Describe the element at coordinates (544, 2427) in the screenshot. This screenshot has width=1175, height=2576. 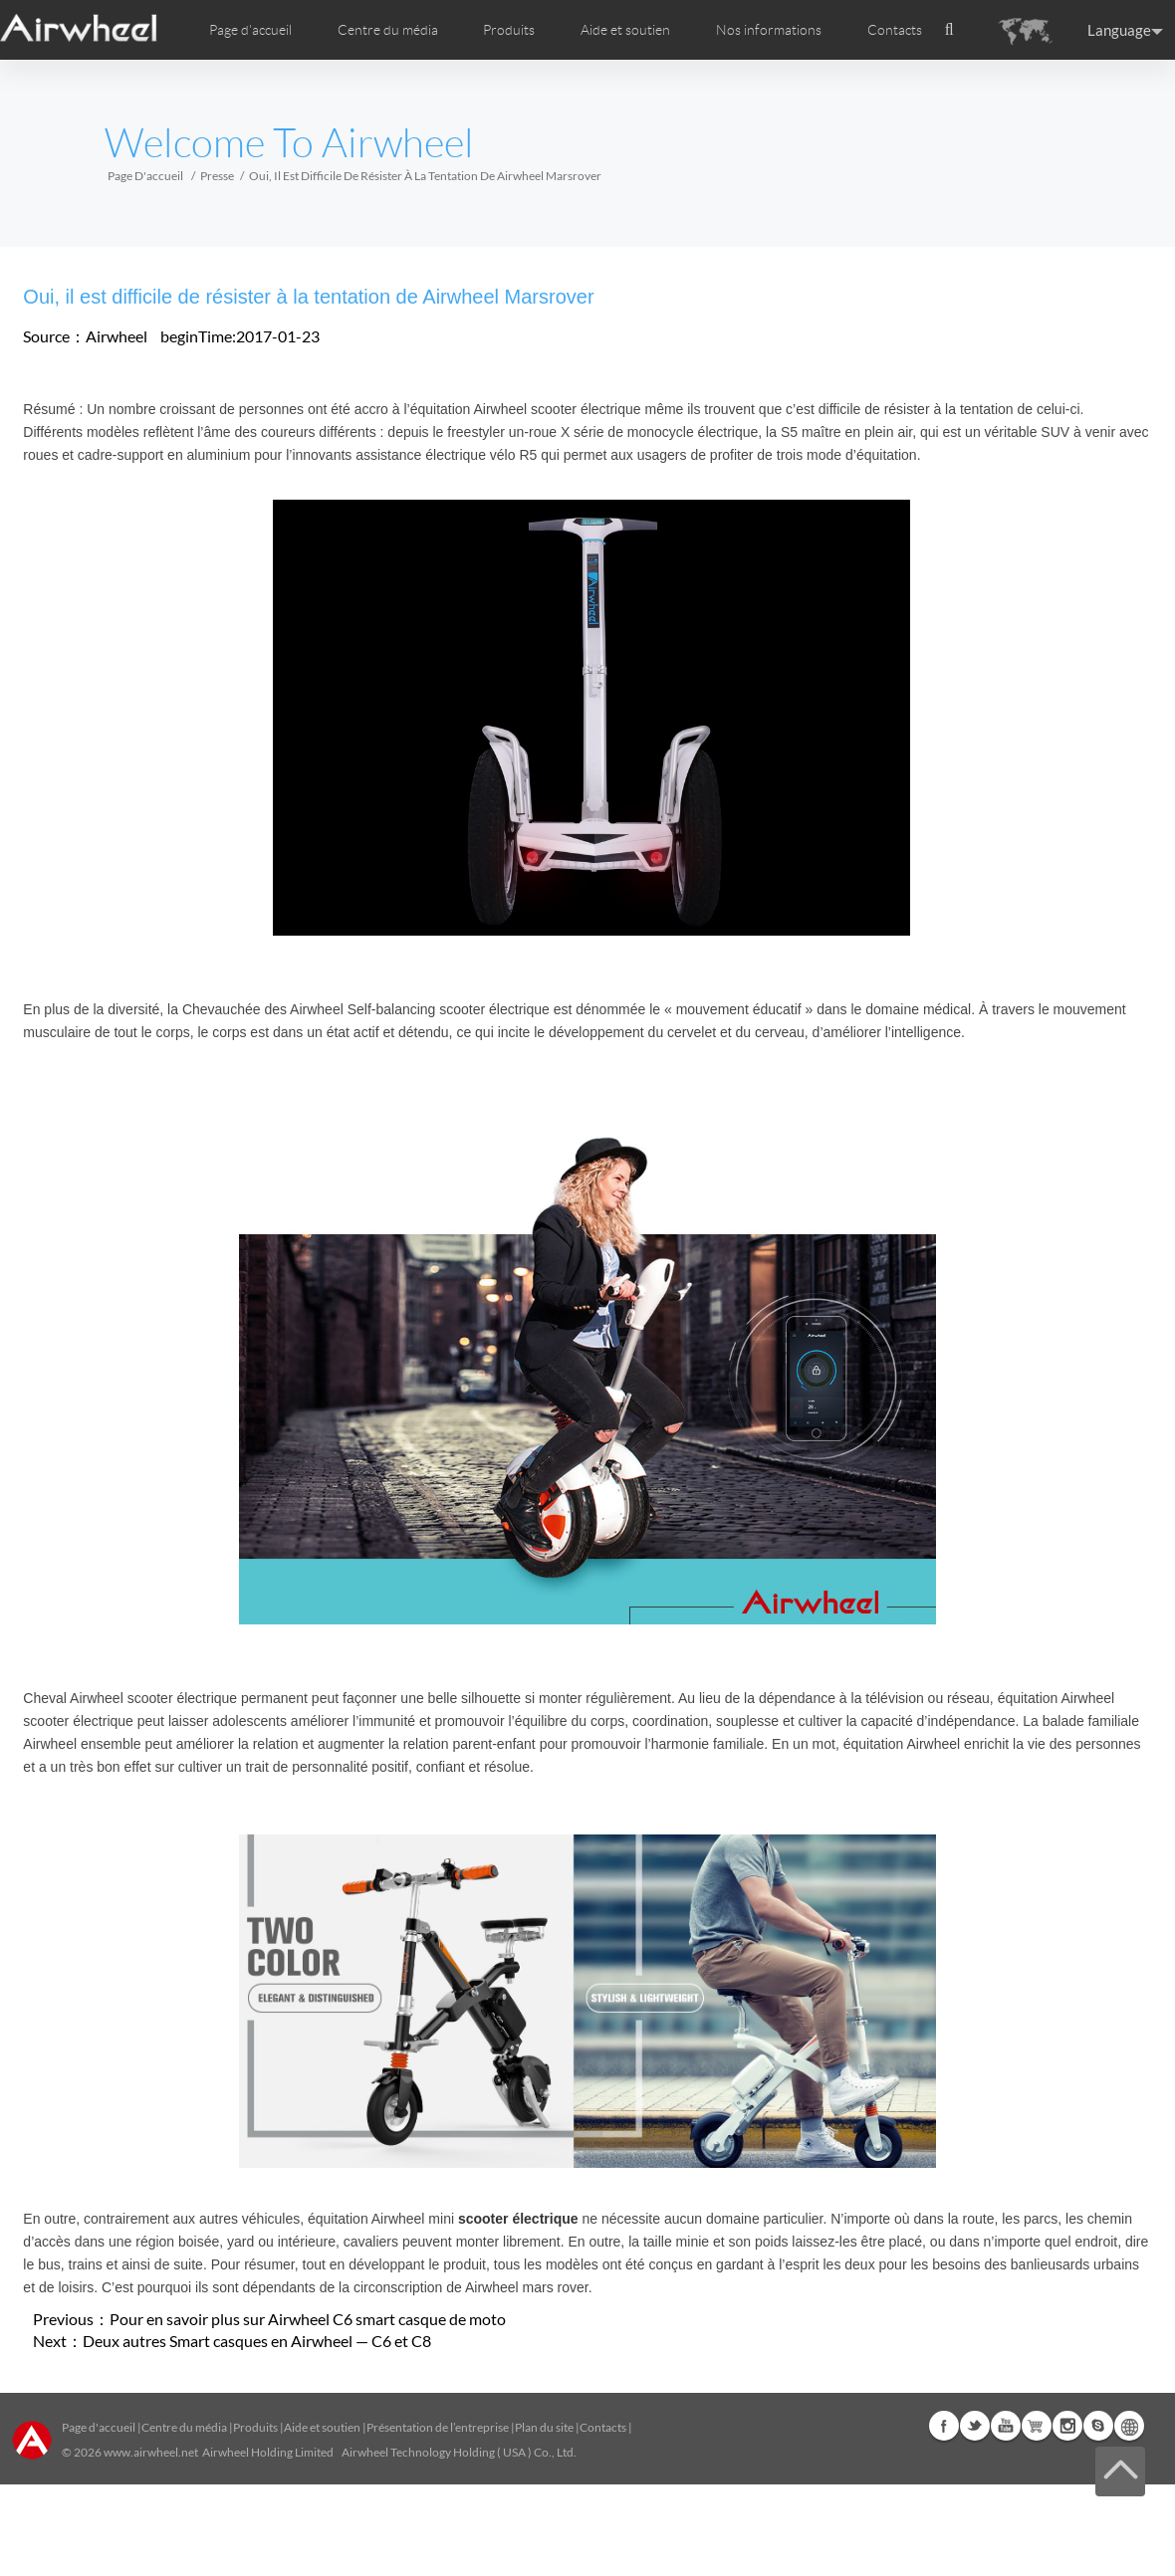
I see `Plan du site` at that location.